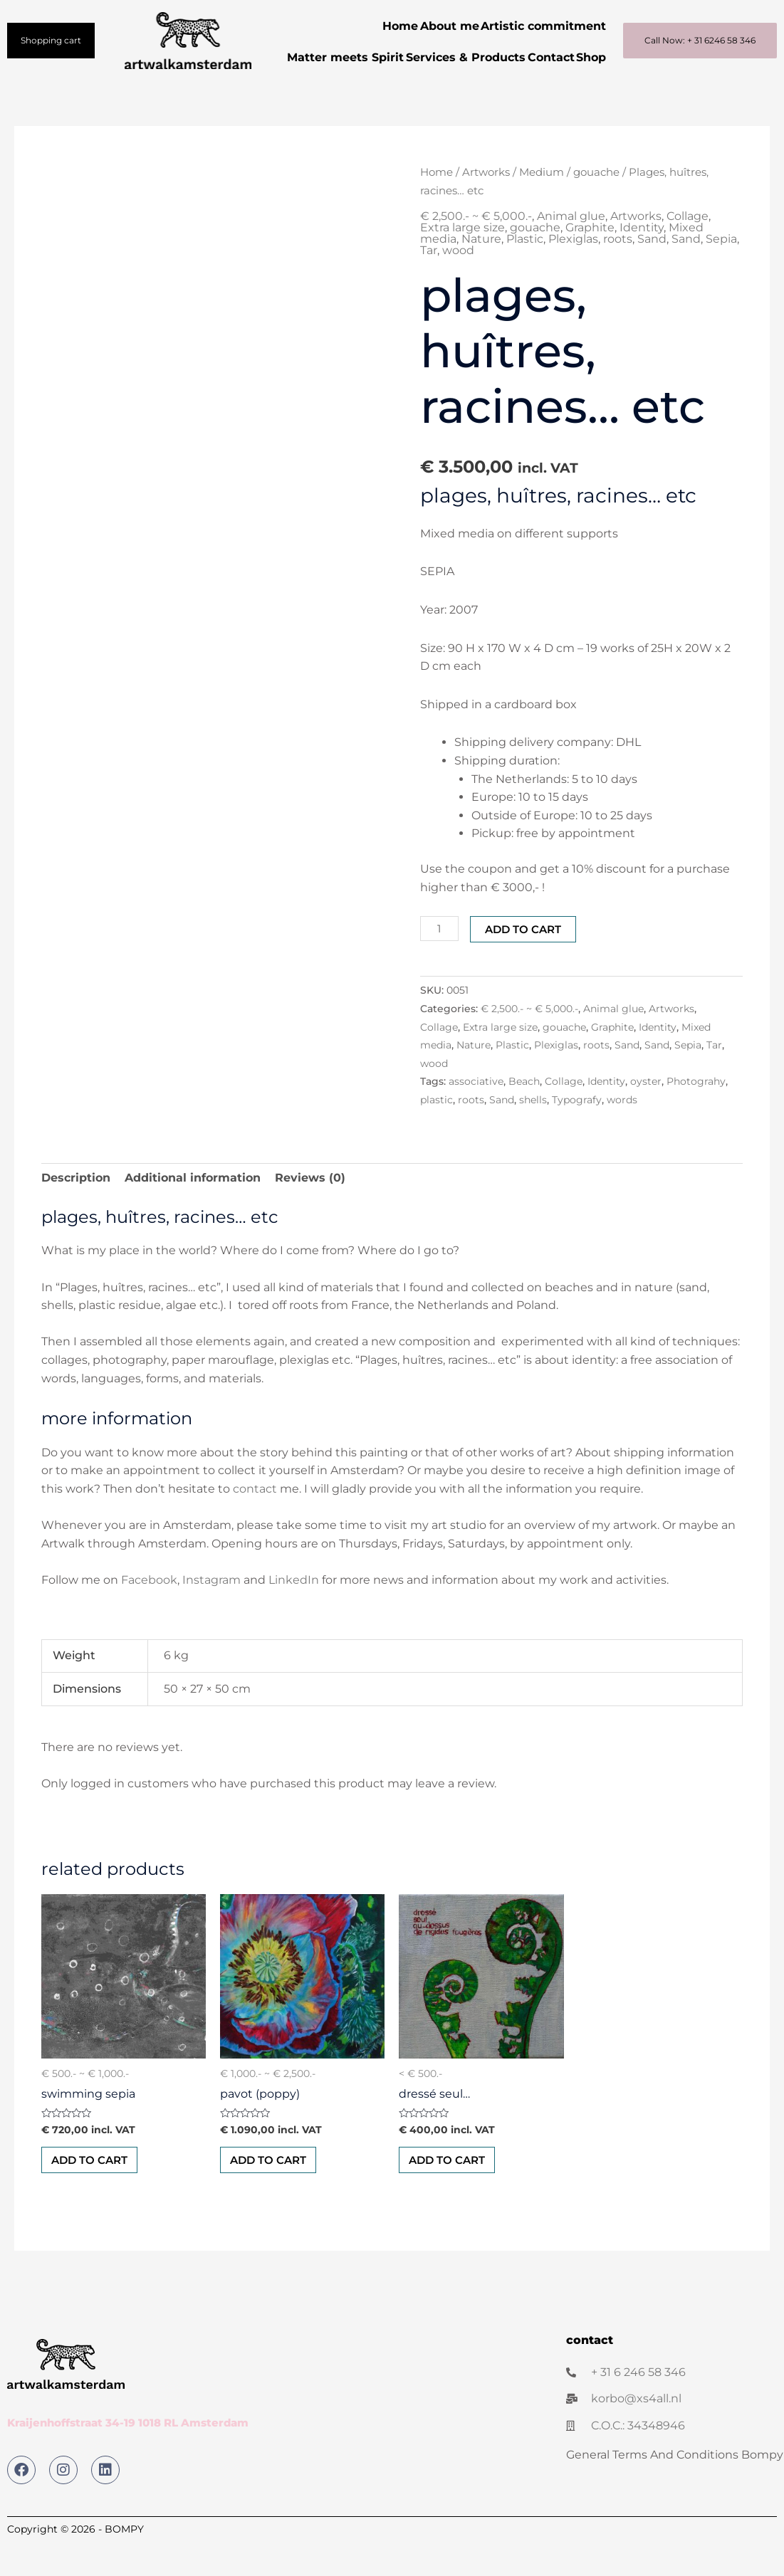 The width and height of the screenshot is (784, 2576). What do you see at coordinates (149, 1611) in the screenshot?
I see `Facebook` at bounding box center [149, 1611].